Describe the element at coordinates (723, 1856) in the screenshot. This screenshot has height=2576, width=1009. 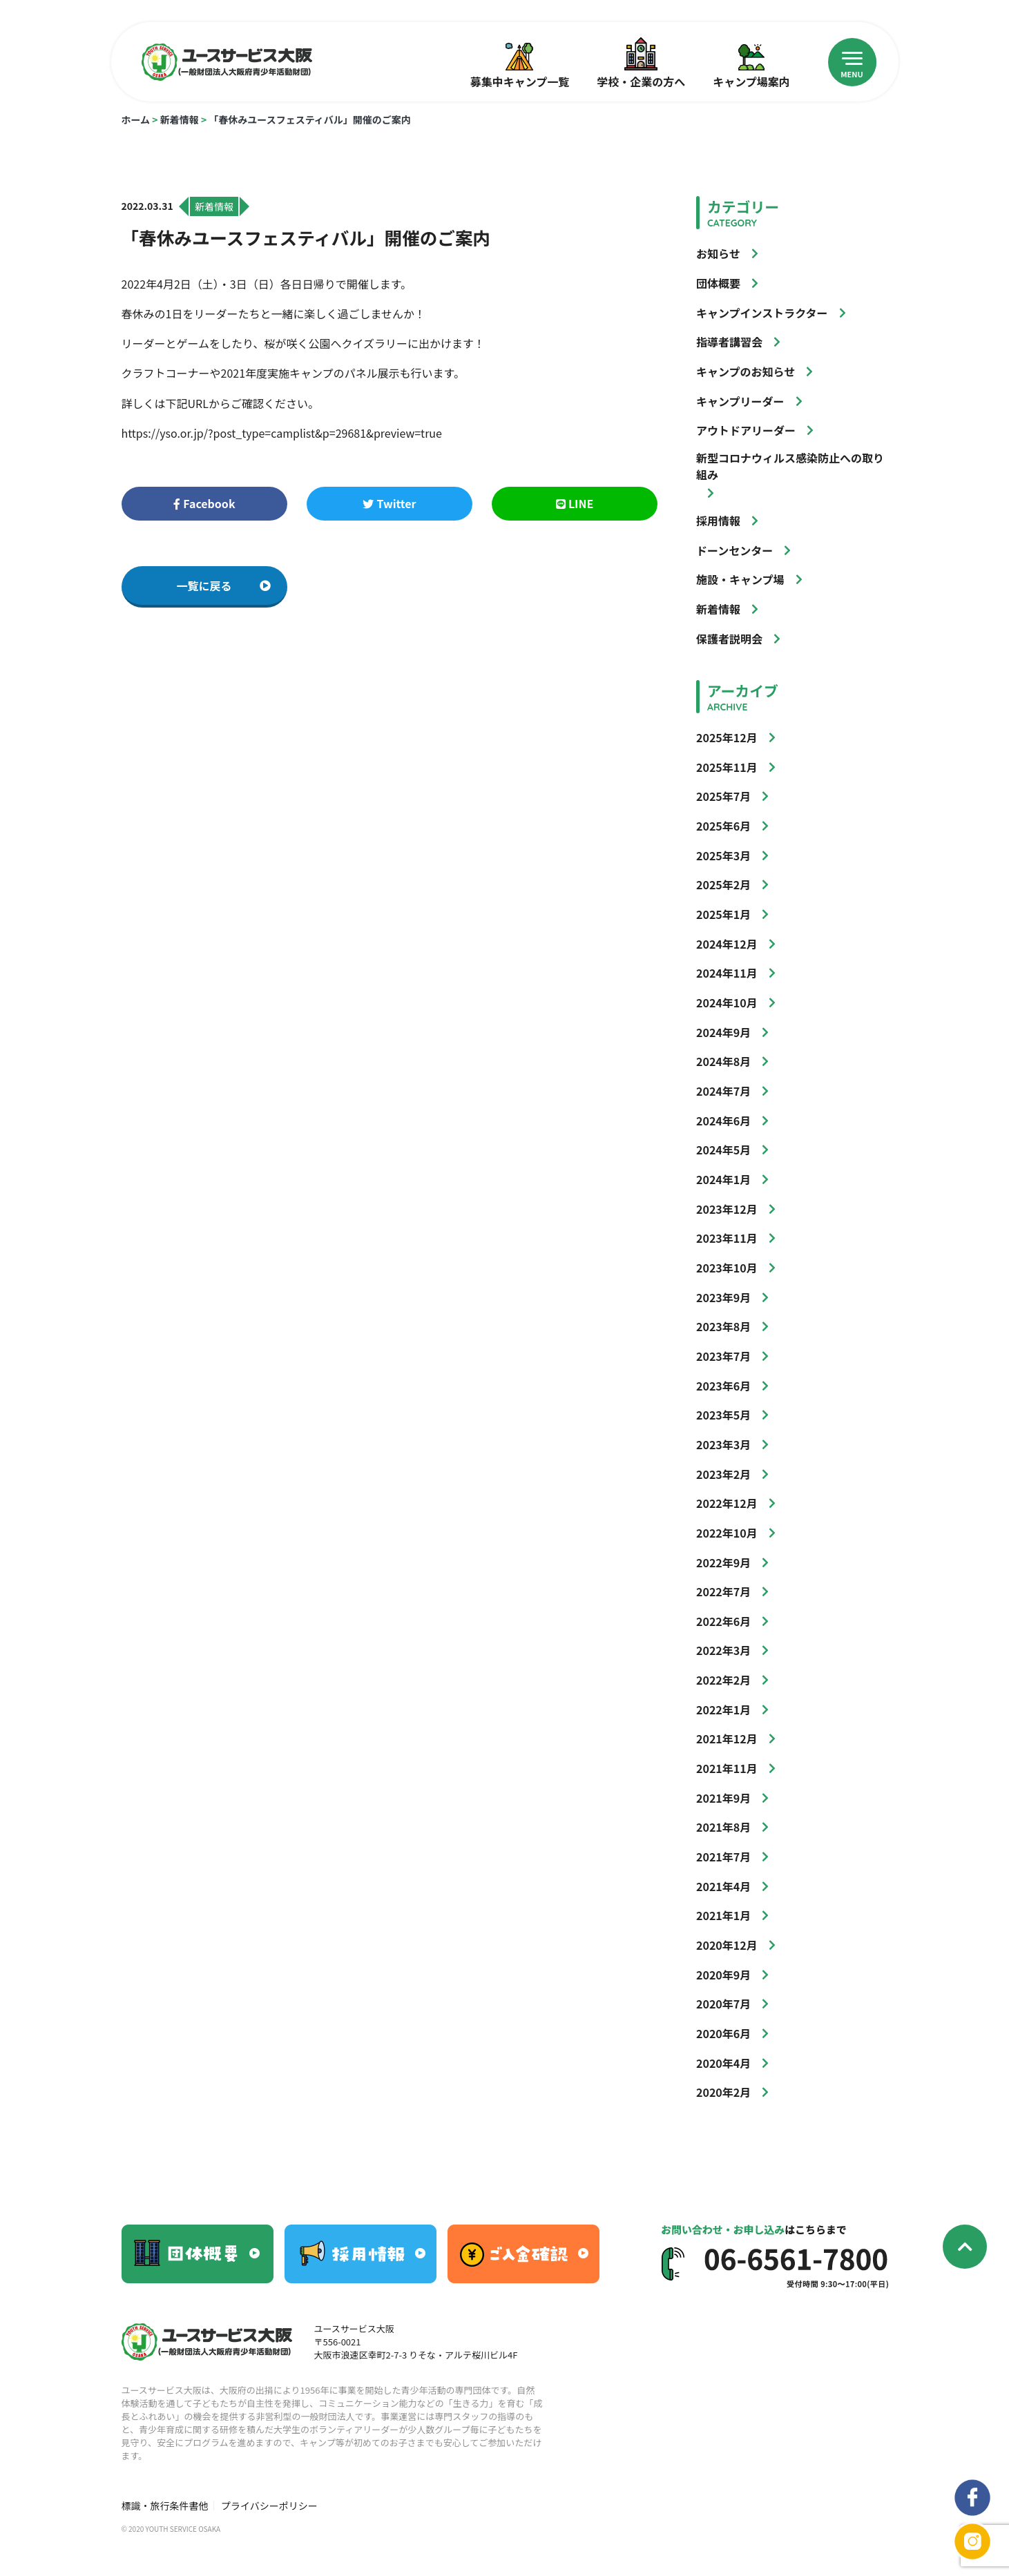
I see `2021年7月` at that location.